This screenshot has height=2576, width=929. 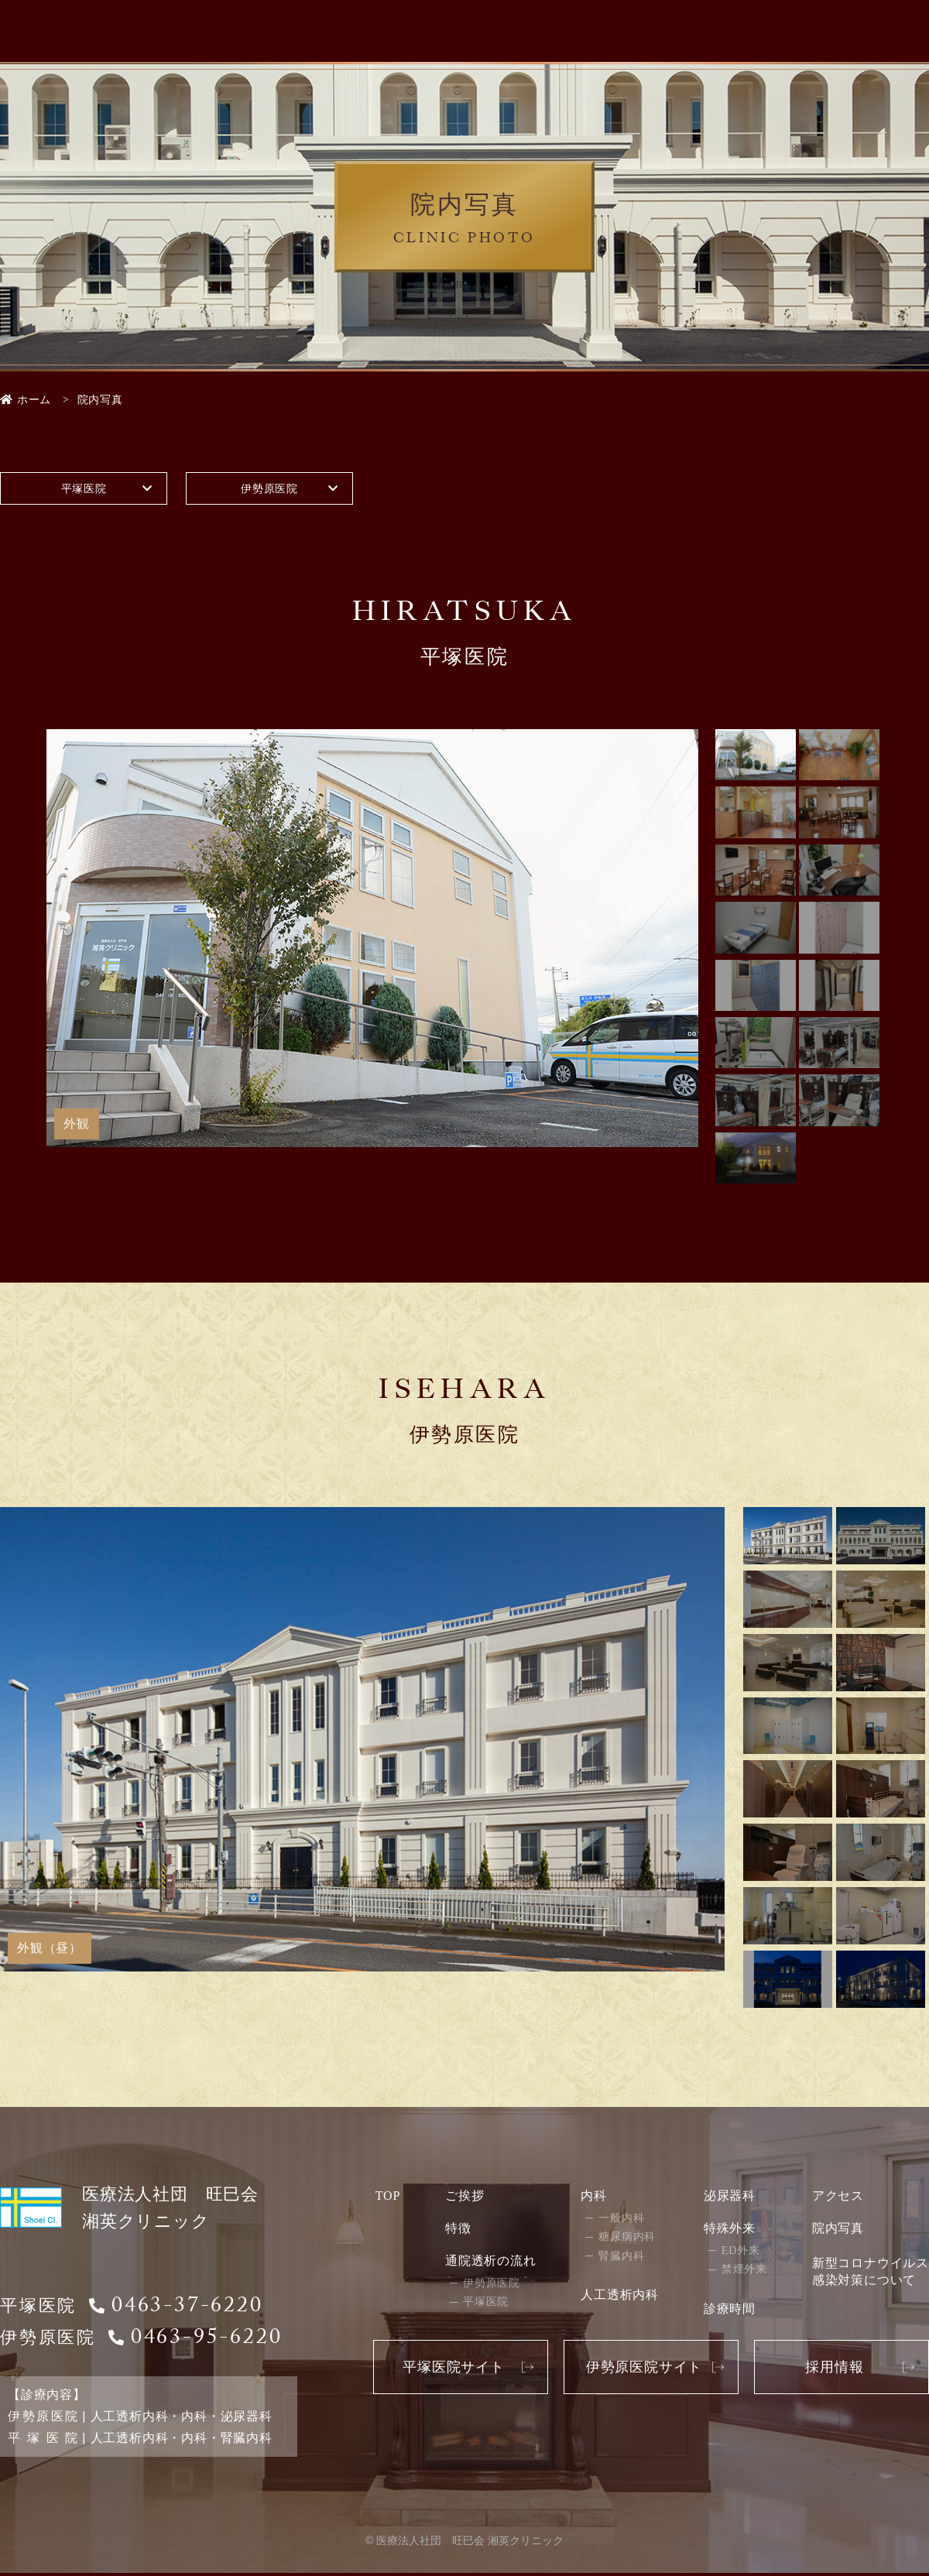 What do you see at coordinates (741, 2253) in the screenshot?
I see `ED外来` at bounding box center [741, 2253].